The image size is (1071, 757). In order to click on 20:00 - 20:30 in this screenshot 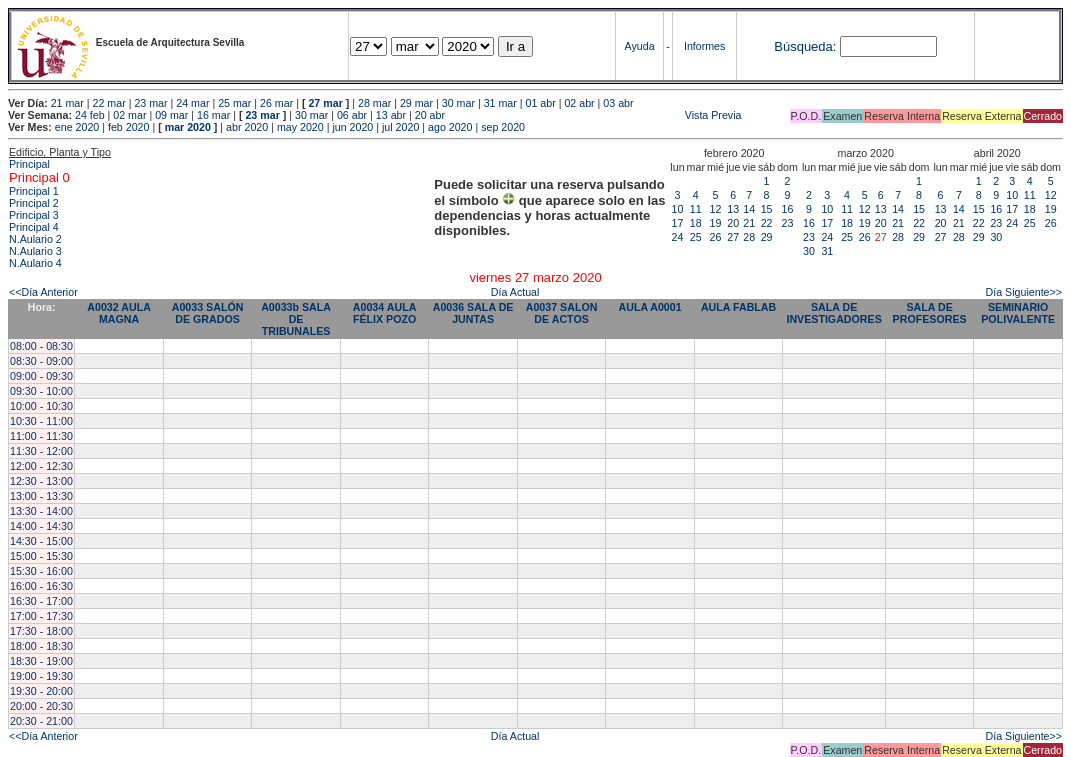, I will do `click(41, 706)`.